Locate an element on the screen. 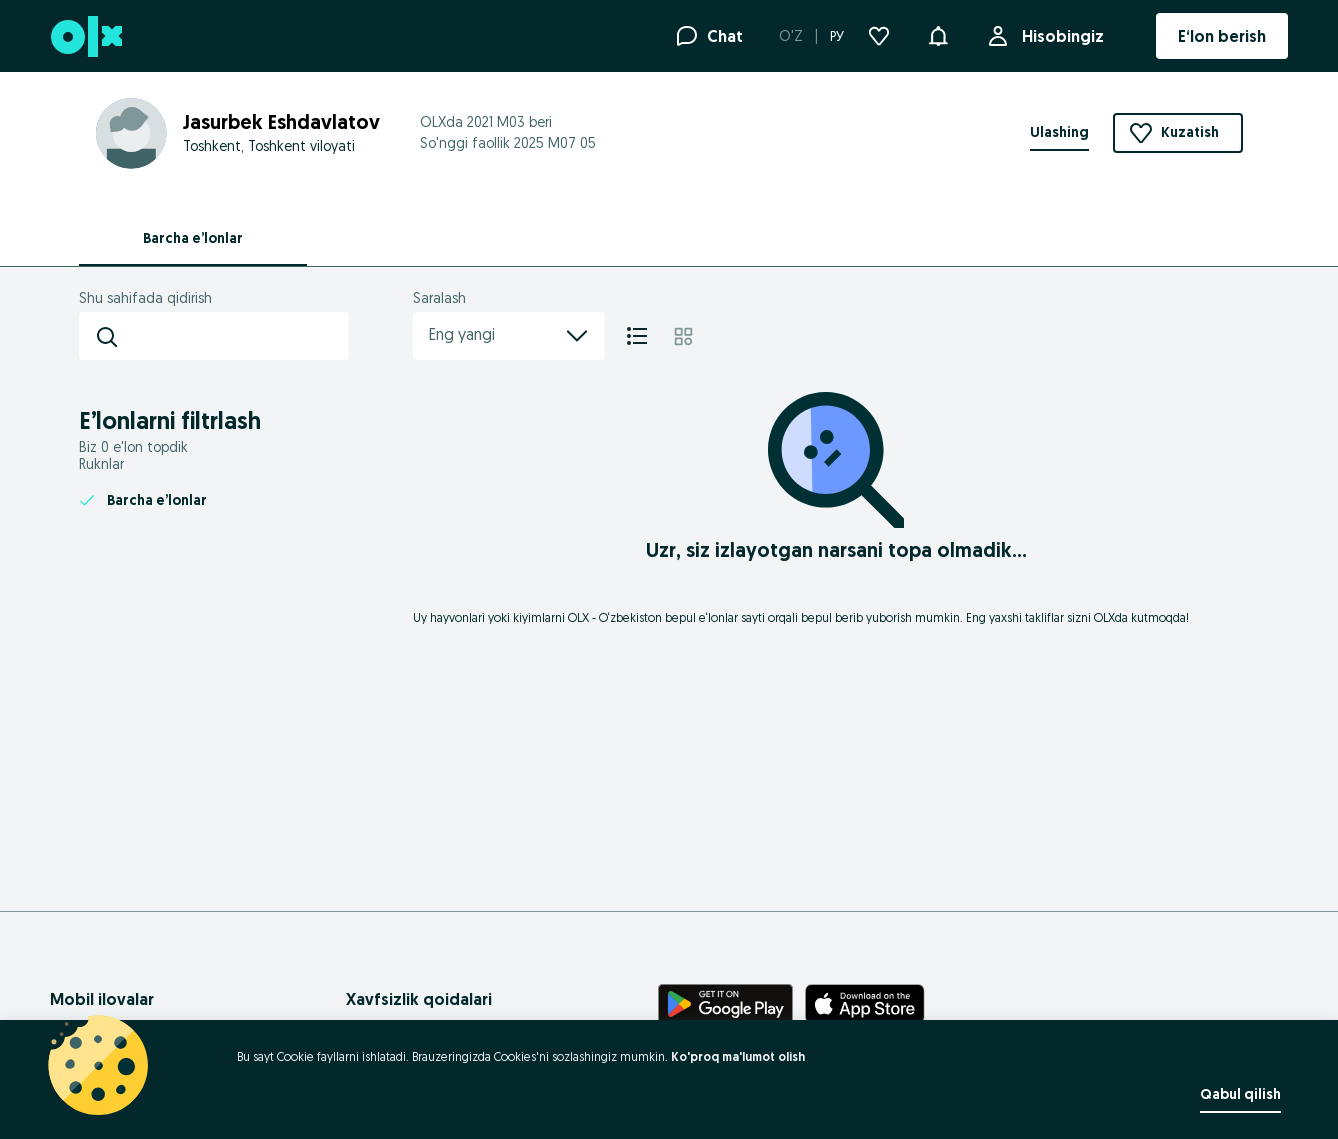 The width and height of the screenshot is (1338, 1139). Ko'proq ma'lumot olish is located at coordinates (738, 1056).